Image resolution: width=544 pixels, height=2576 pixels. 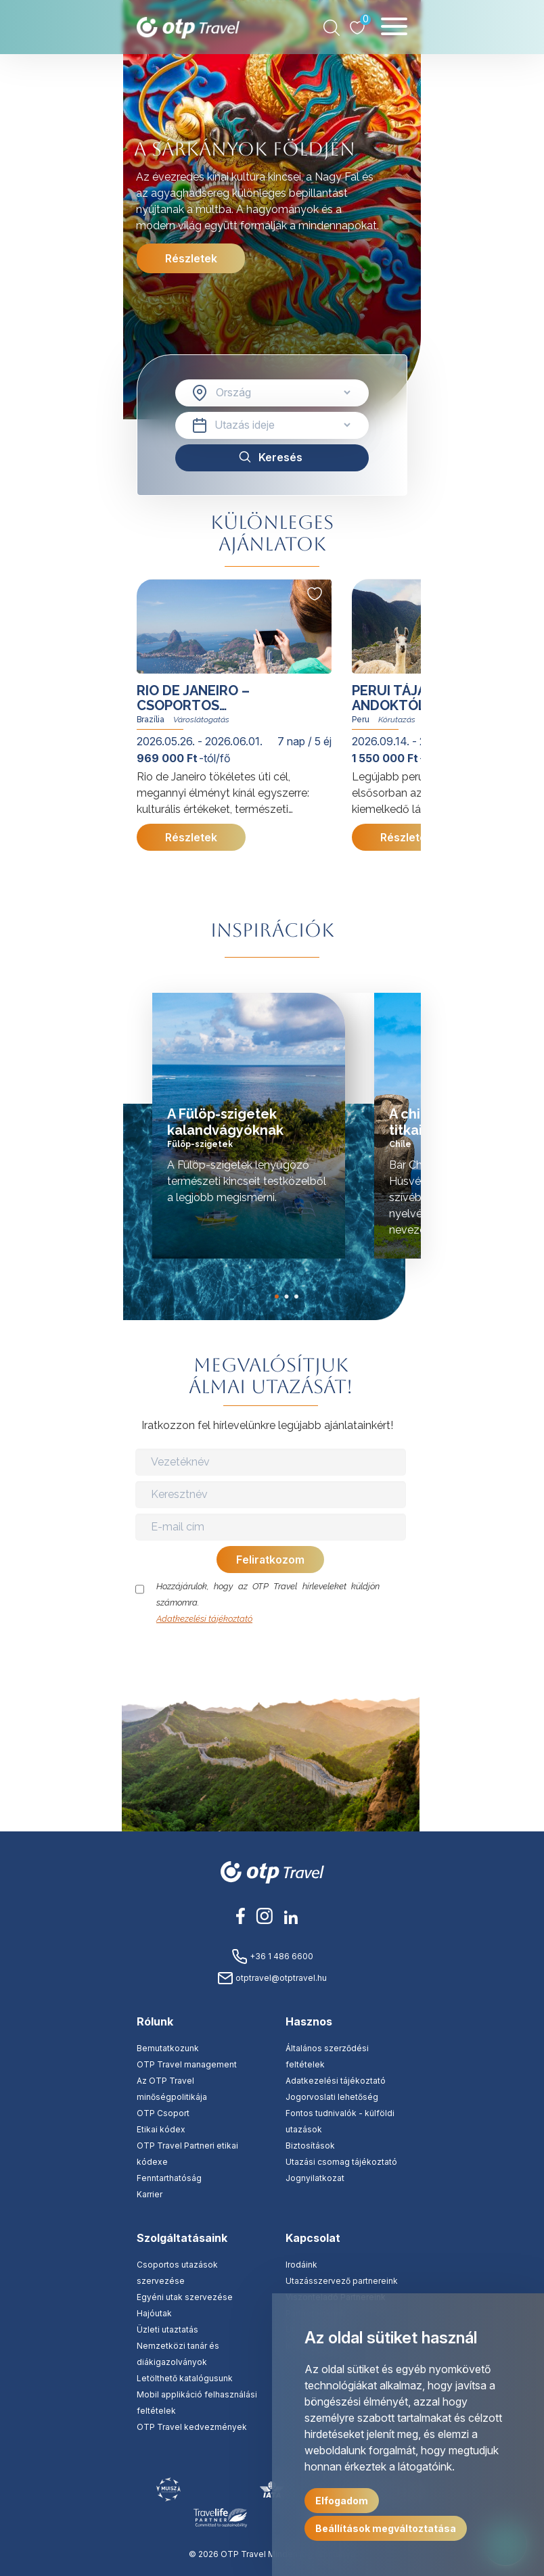 I want to click on Utazási csomag tájékoztató, so click(x=341, y=2162).